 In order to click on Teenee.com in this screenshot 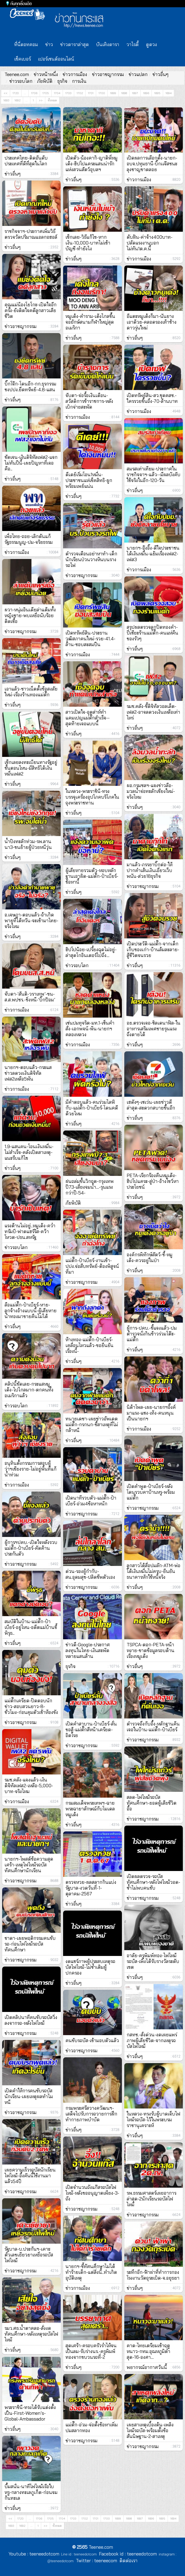, I will do `click(17, 74)`.